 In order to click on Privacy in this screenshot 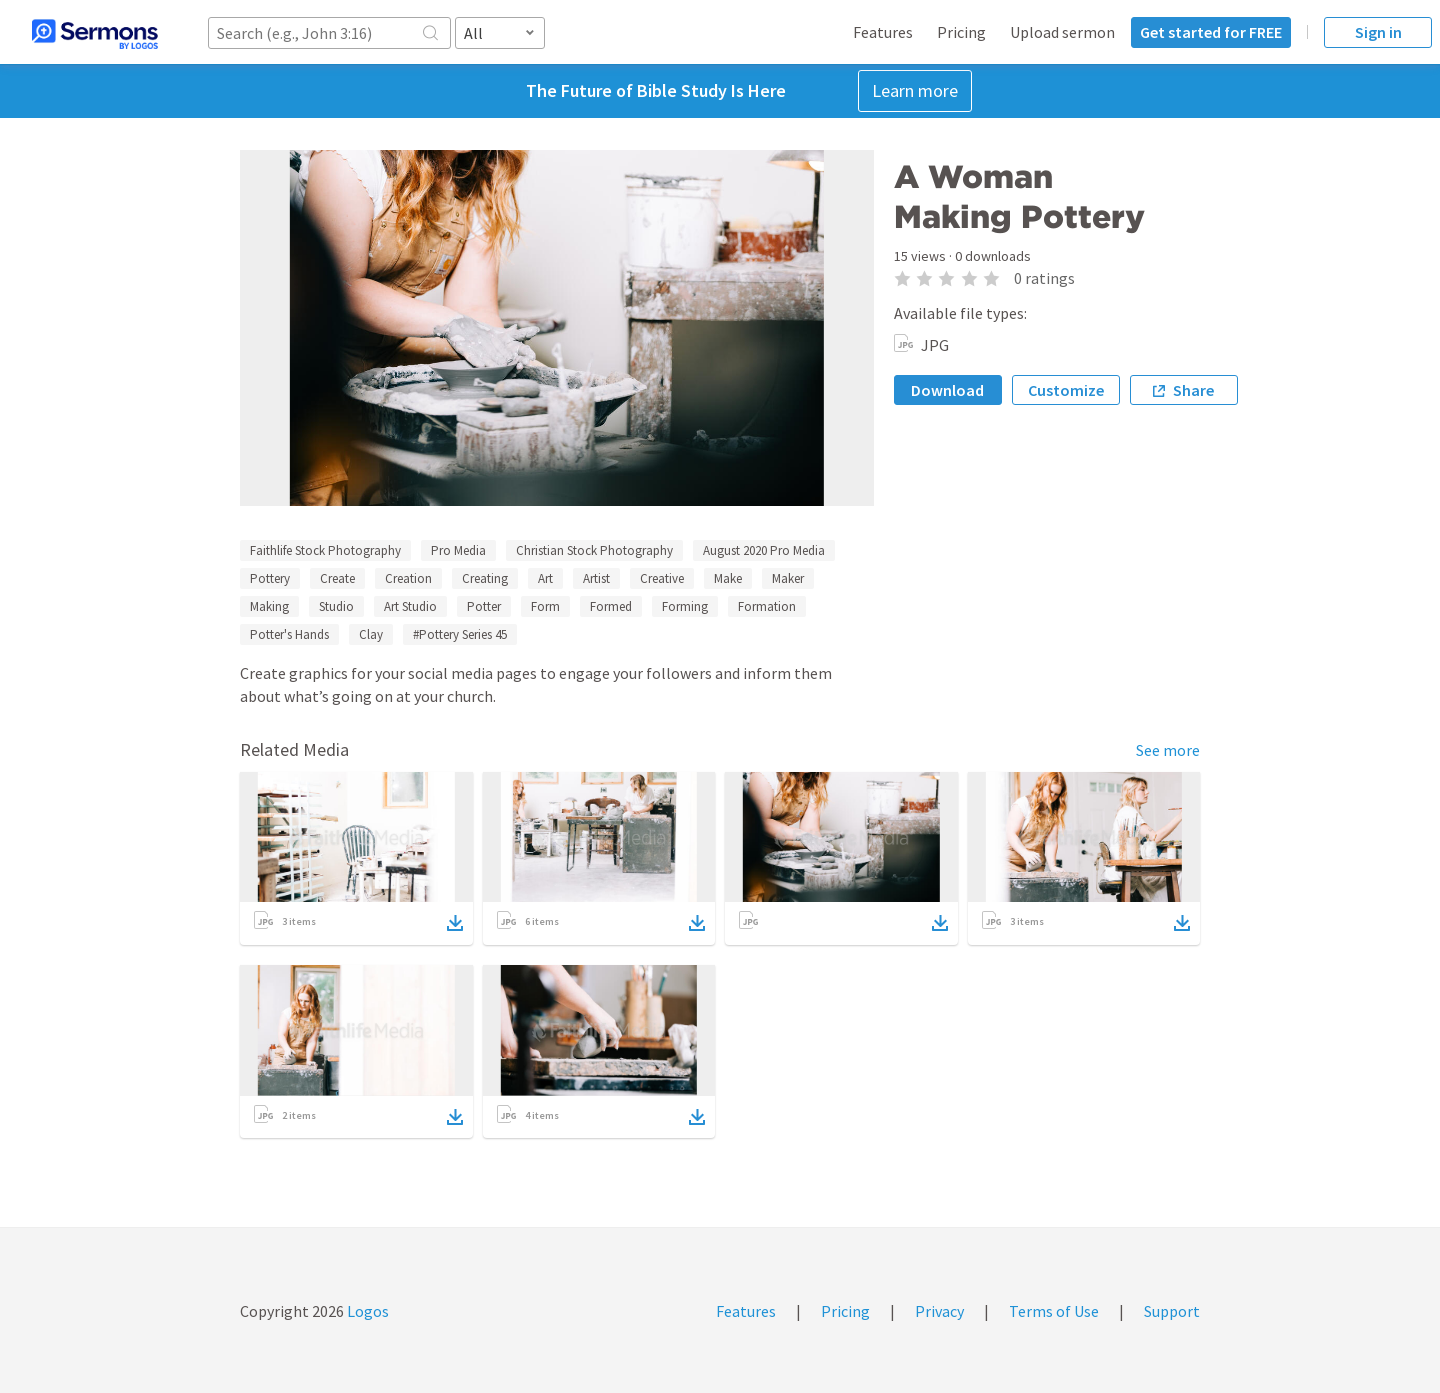, I will do `click(939, 1311)`.